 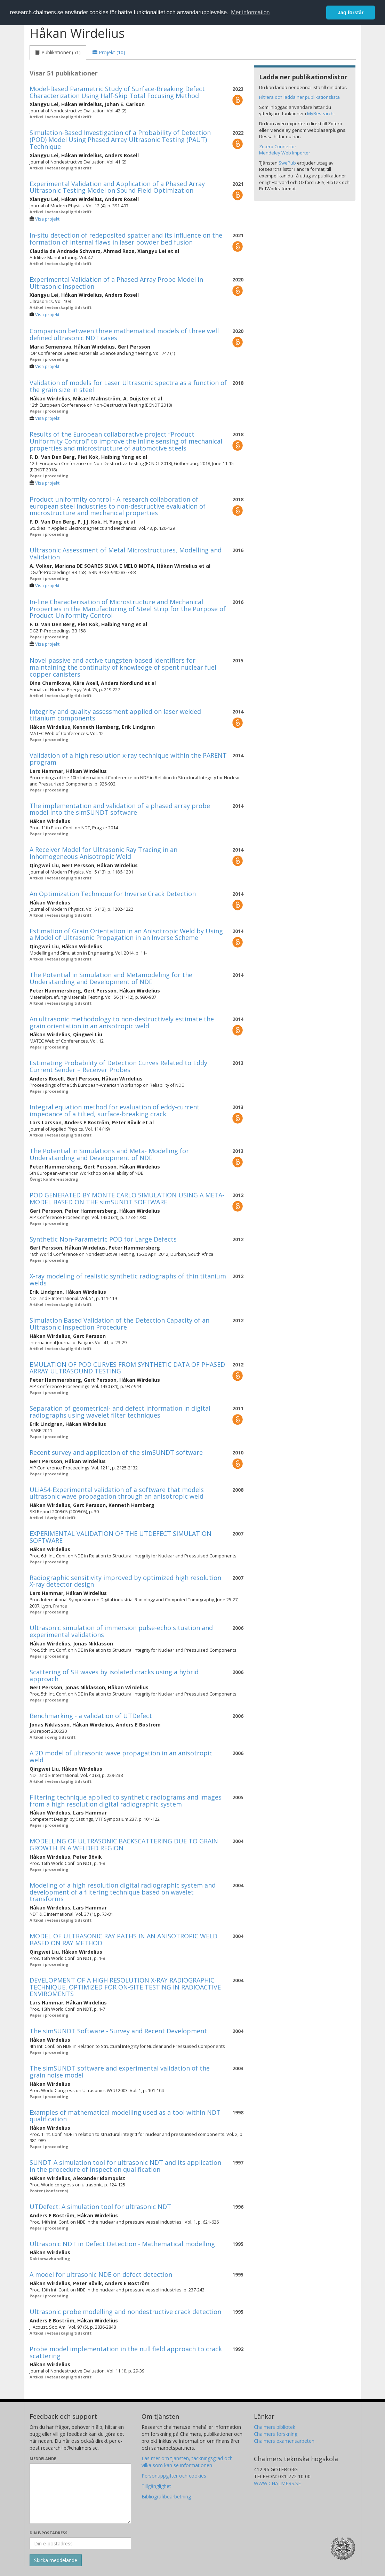 What do you see at coordinates (120, 1411) in the screenshot?
I see `Separation of geometrical- and defect information in digital radiographs using wavelet filter techniques` at bounding box center [120, 1411].